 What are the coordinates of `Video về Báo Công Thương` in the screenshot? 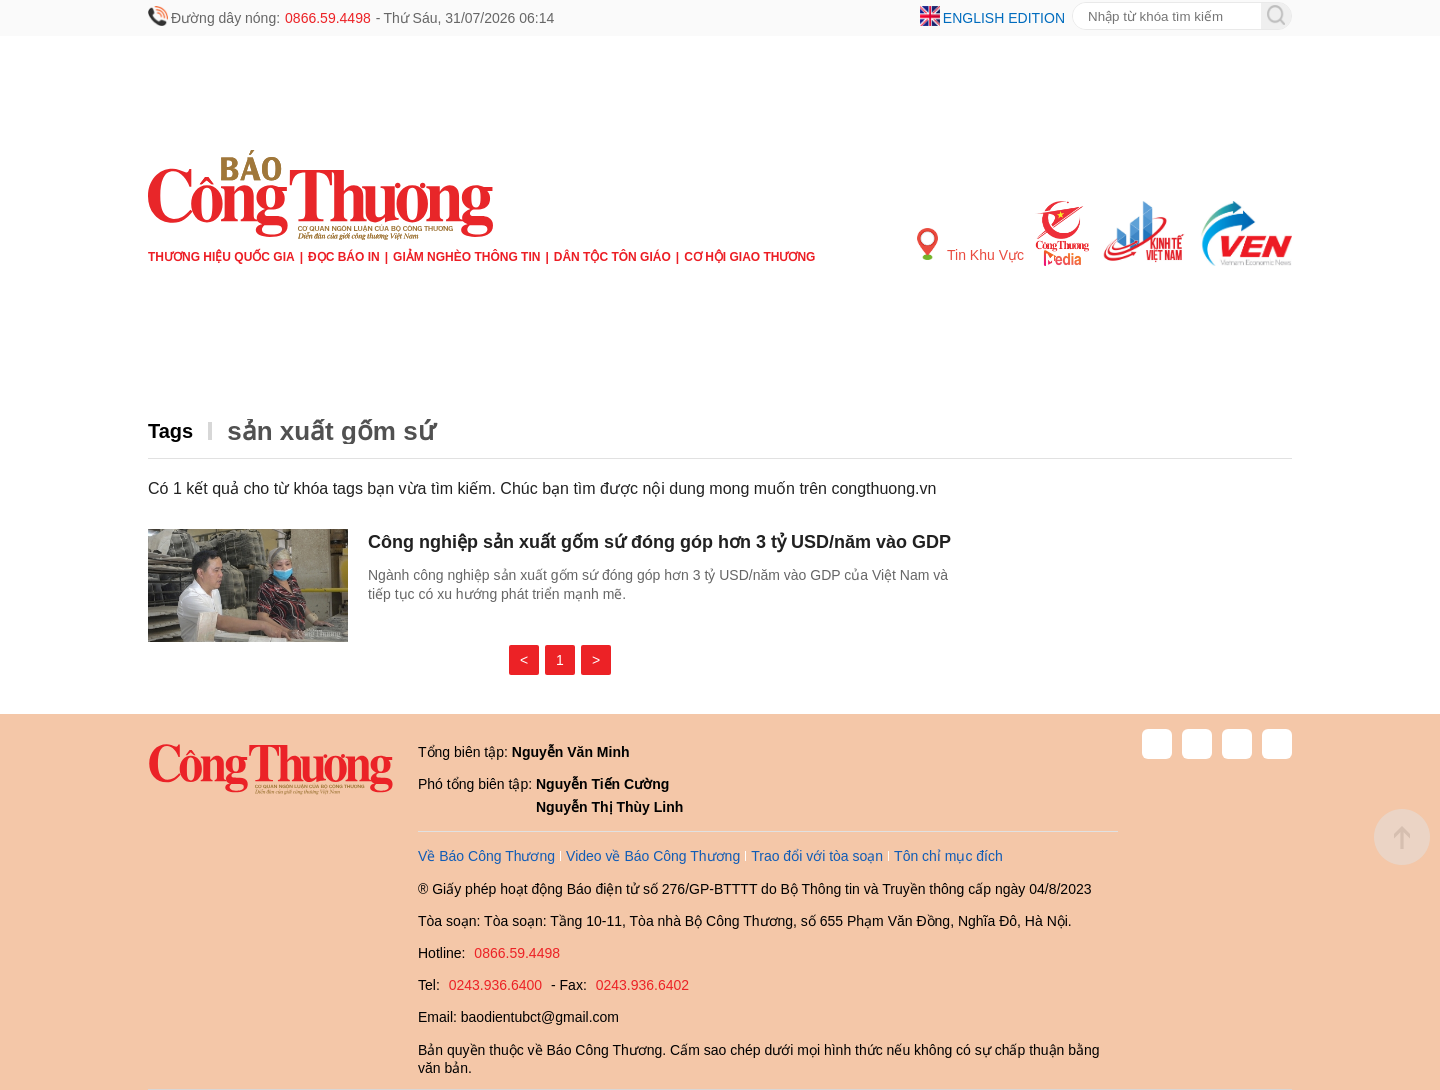 It's located at (653, 856).